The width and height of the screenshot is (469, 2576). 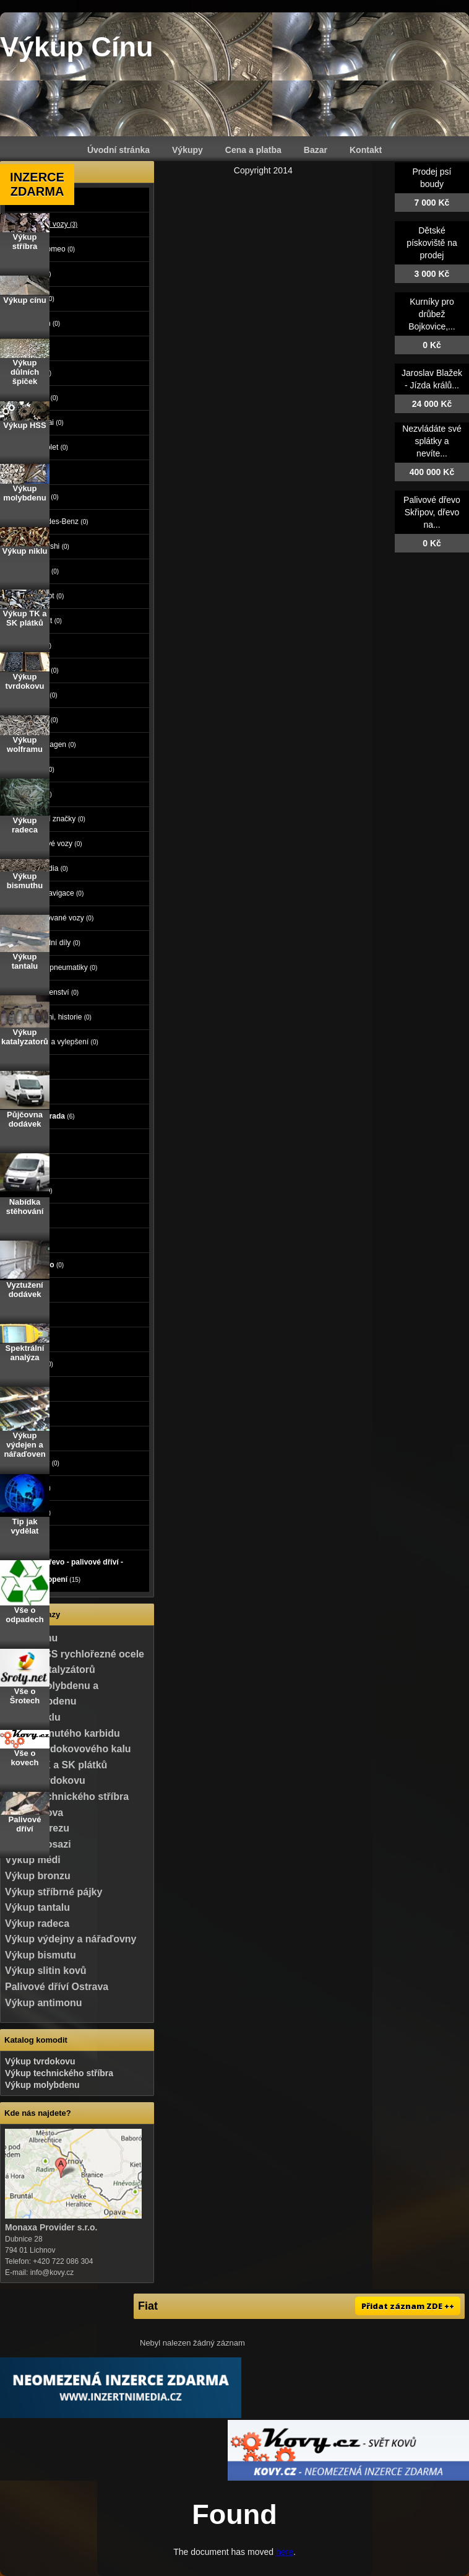 I want to click on Dům a zahrada, so click(x=43, y=1116).